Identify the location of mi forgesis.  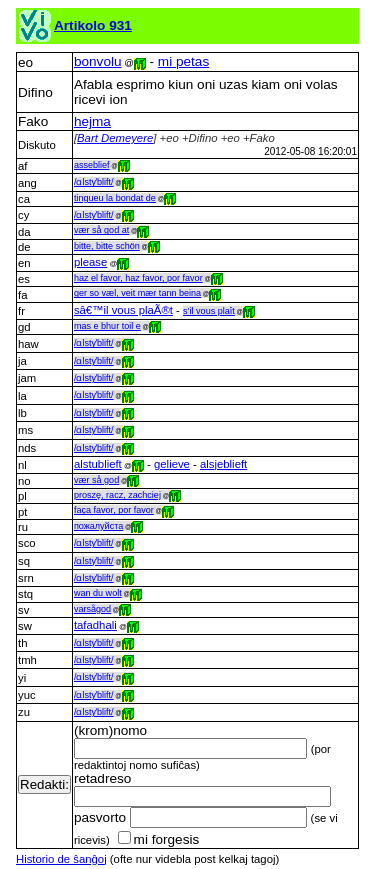
(159, 839).